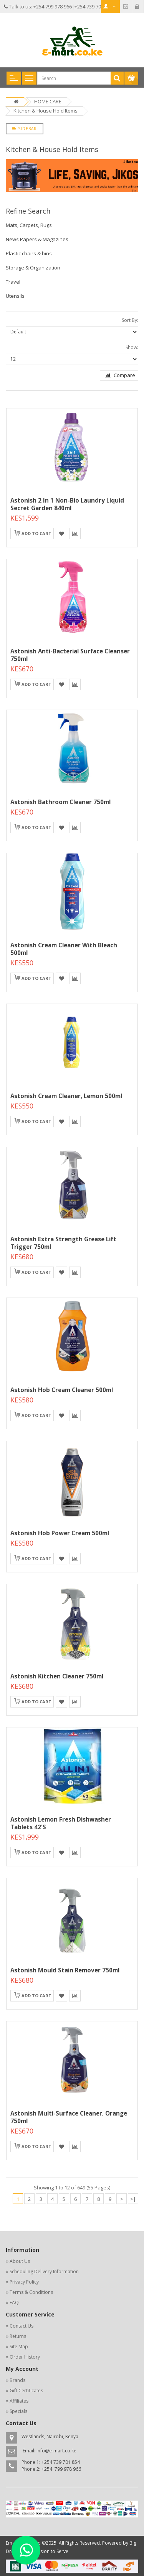 This screenshot has height=2576, width=144. Describe the element at coordinates (21, 2326) in the screenshot. I see `Contact Us` at that location.